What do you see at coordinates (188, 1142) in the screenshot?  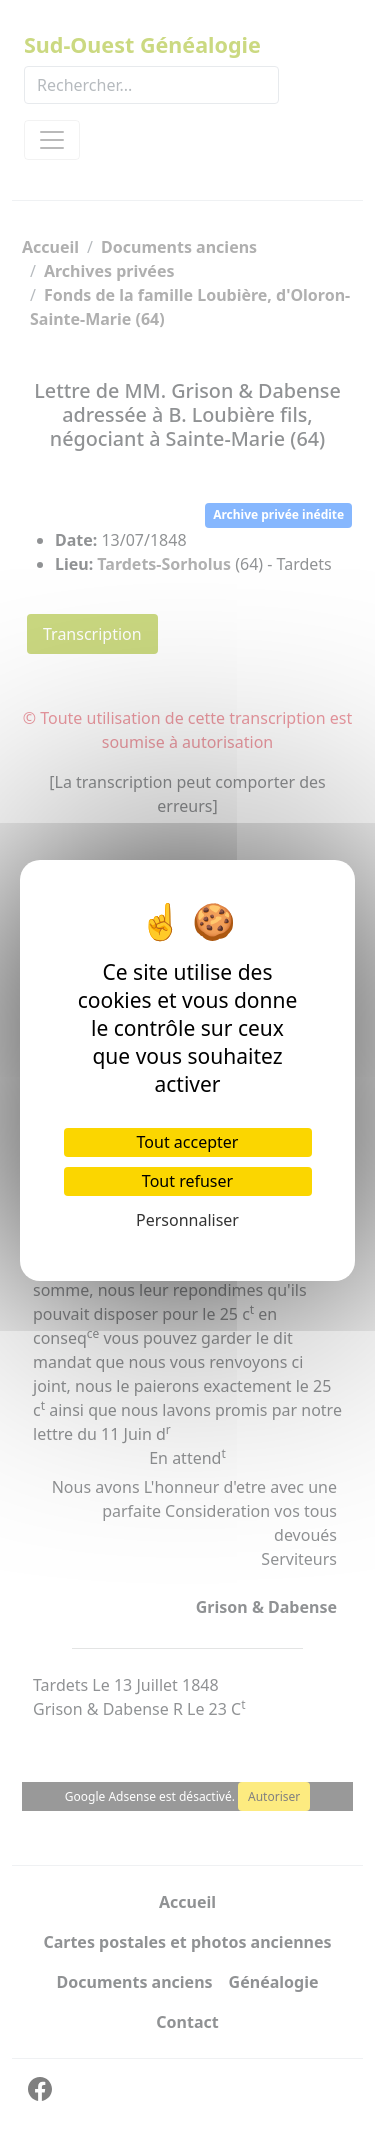 I see `Tout accepter [Cookies : Tout accepter]` at bounding box center [188, 1142].